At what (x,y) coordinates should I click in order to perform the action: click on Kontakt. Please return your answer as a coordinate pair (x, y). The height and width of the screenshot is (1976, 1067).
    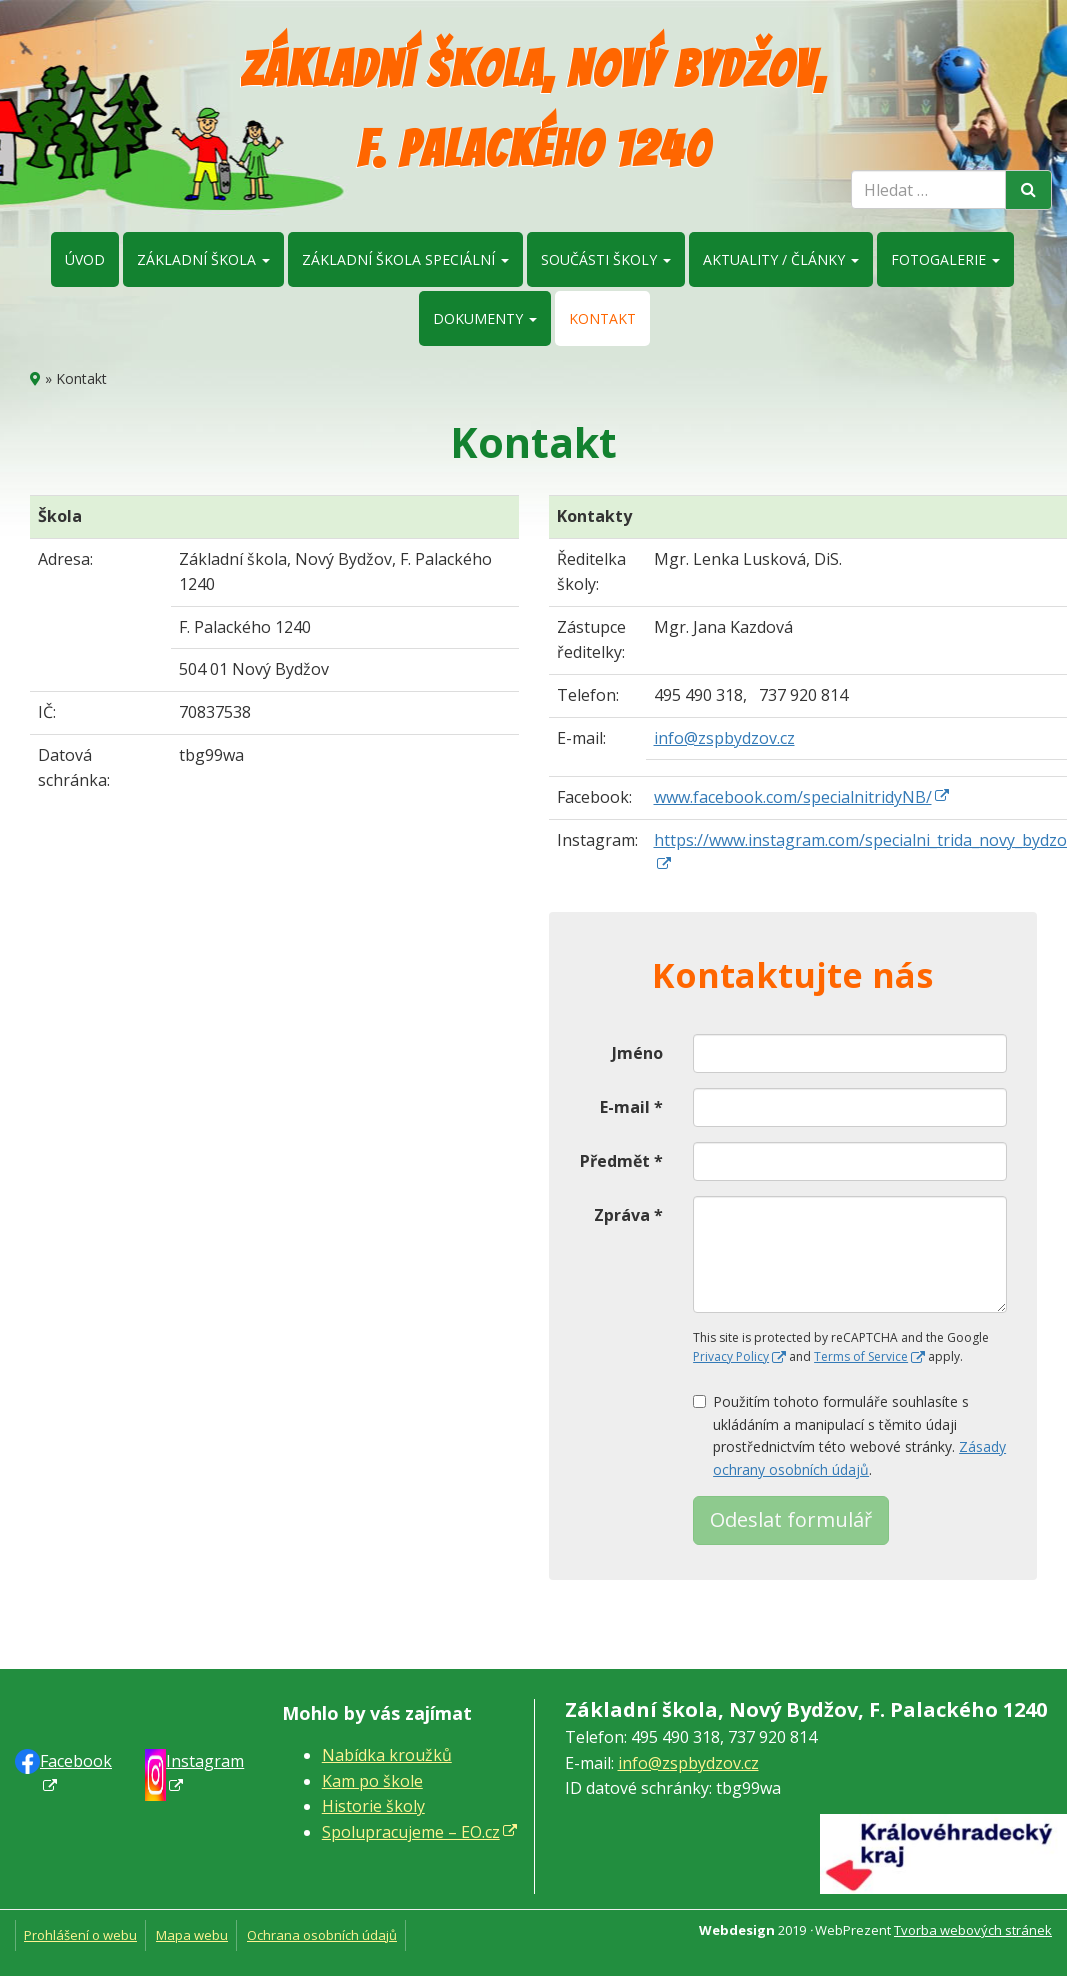
    Looking at the image, I should click on (602, 318).